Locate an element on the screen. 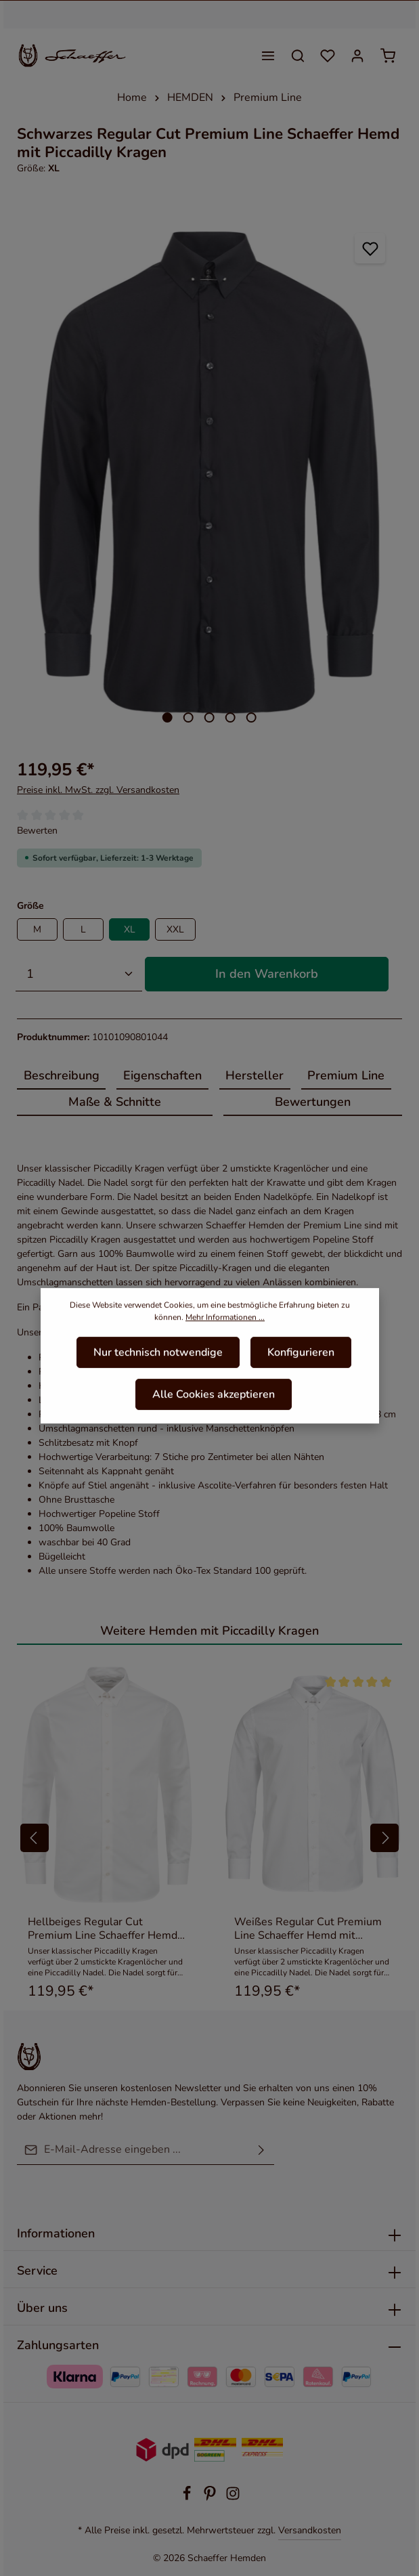  XXL is located at coordinates (175, 929).